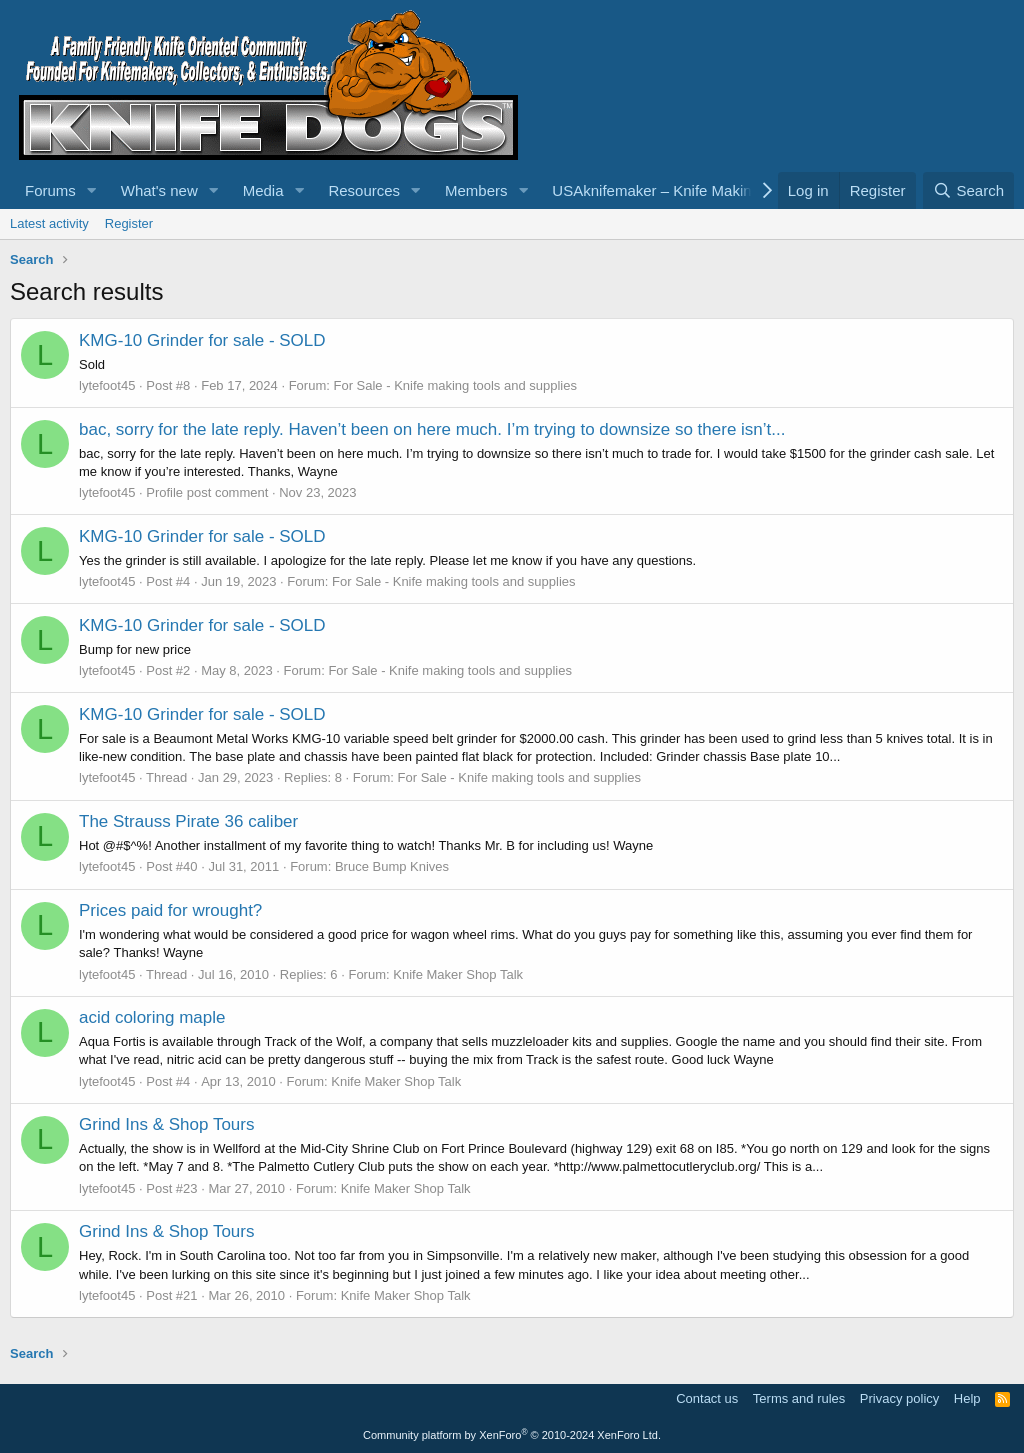 This screenshot has height=1453, width=1024. What do you see at coordinates (899, 1398) in the screenshot?
I see `Privacy policy` at bounding box center [899, 1398].